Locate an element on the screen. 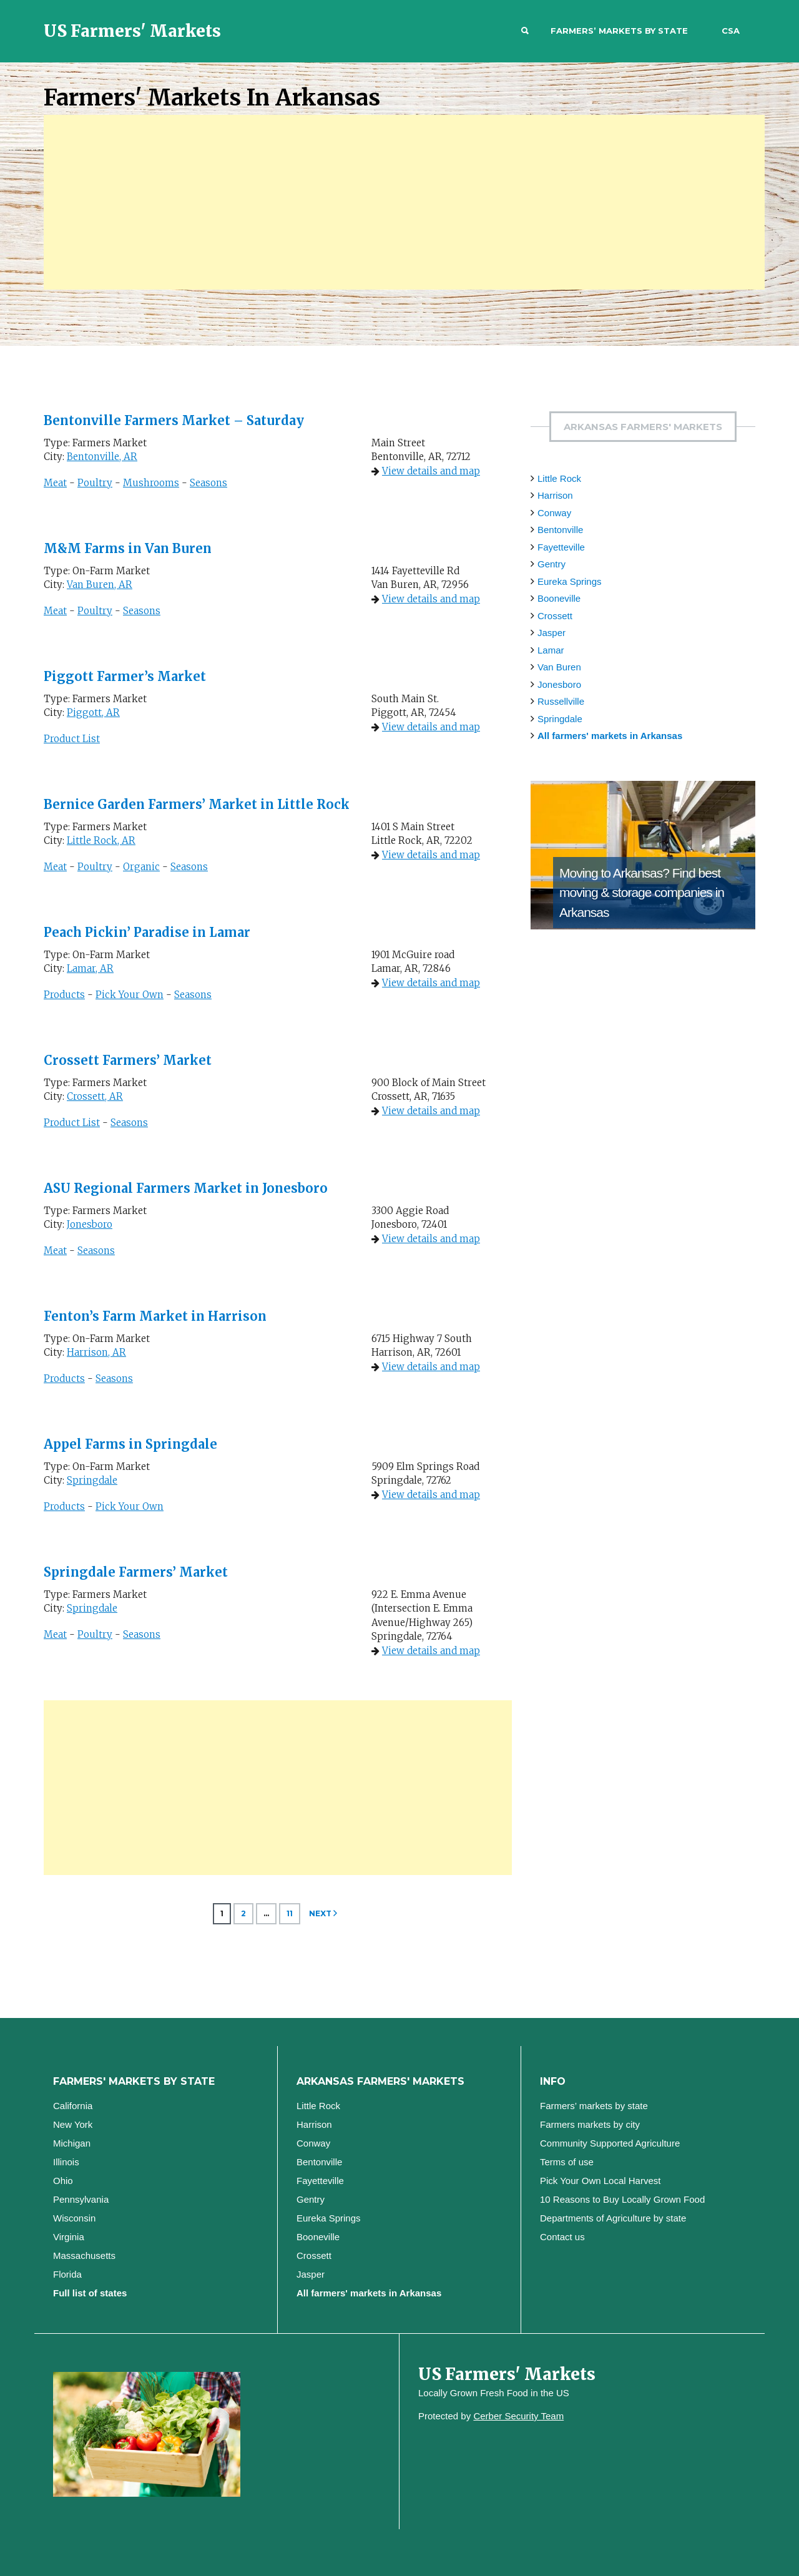  Meat is located at coordinates (55, 483).